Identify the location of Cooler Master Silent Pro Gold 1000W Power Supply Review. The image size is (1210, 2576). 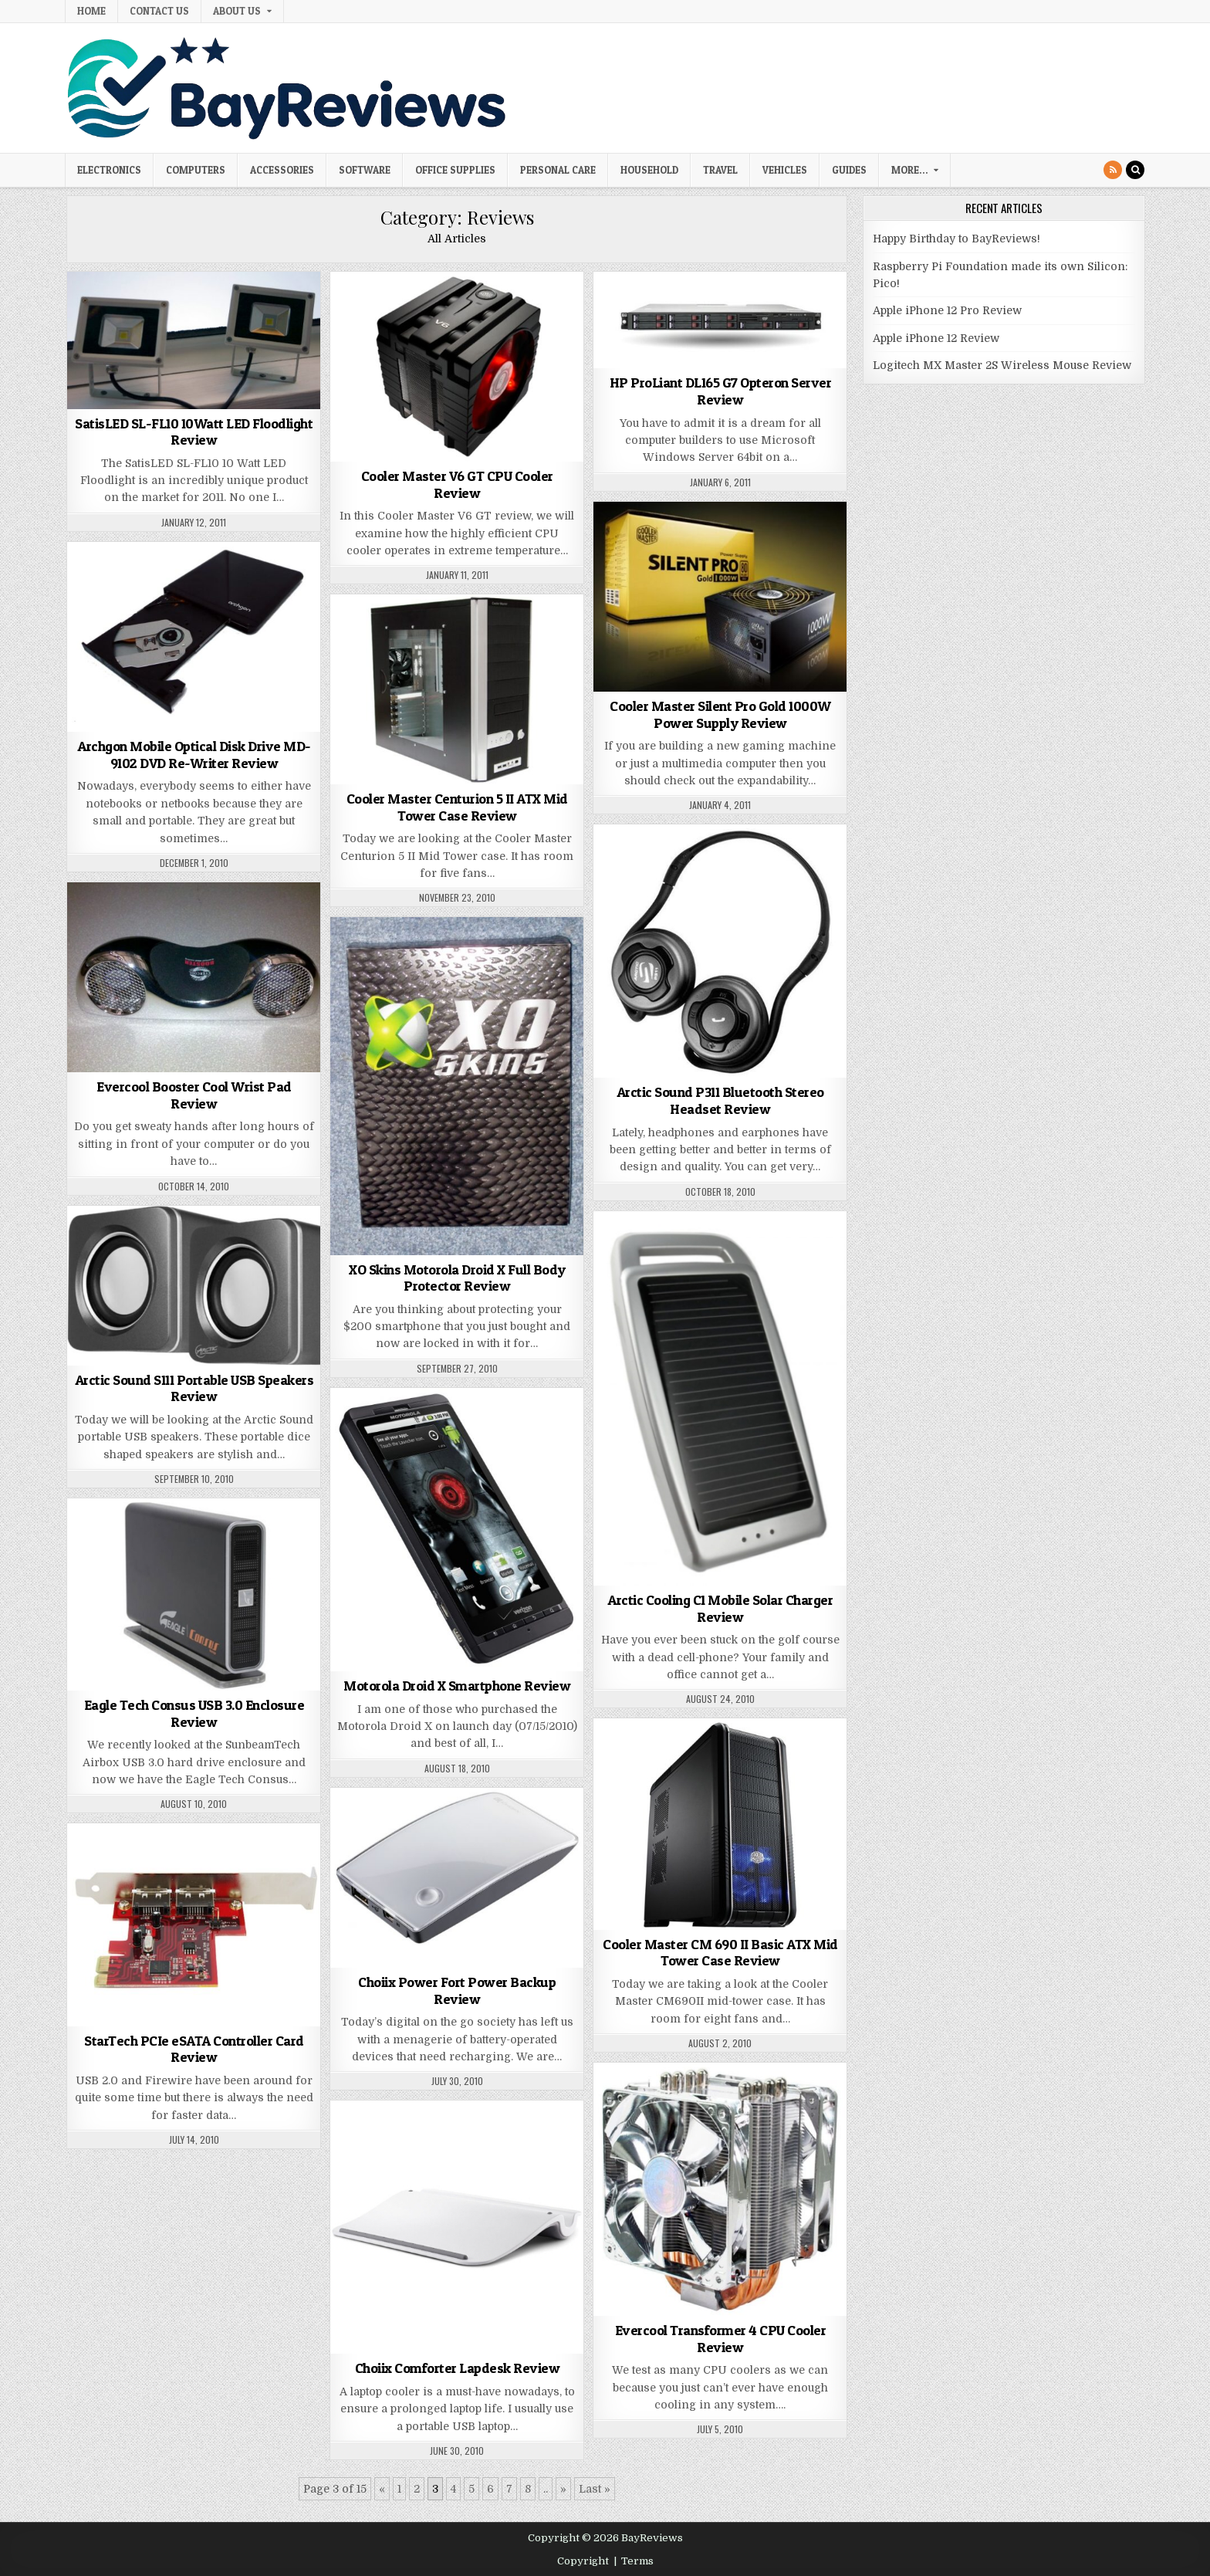
(720, 714).